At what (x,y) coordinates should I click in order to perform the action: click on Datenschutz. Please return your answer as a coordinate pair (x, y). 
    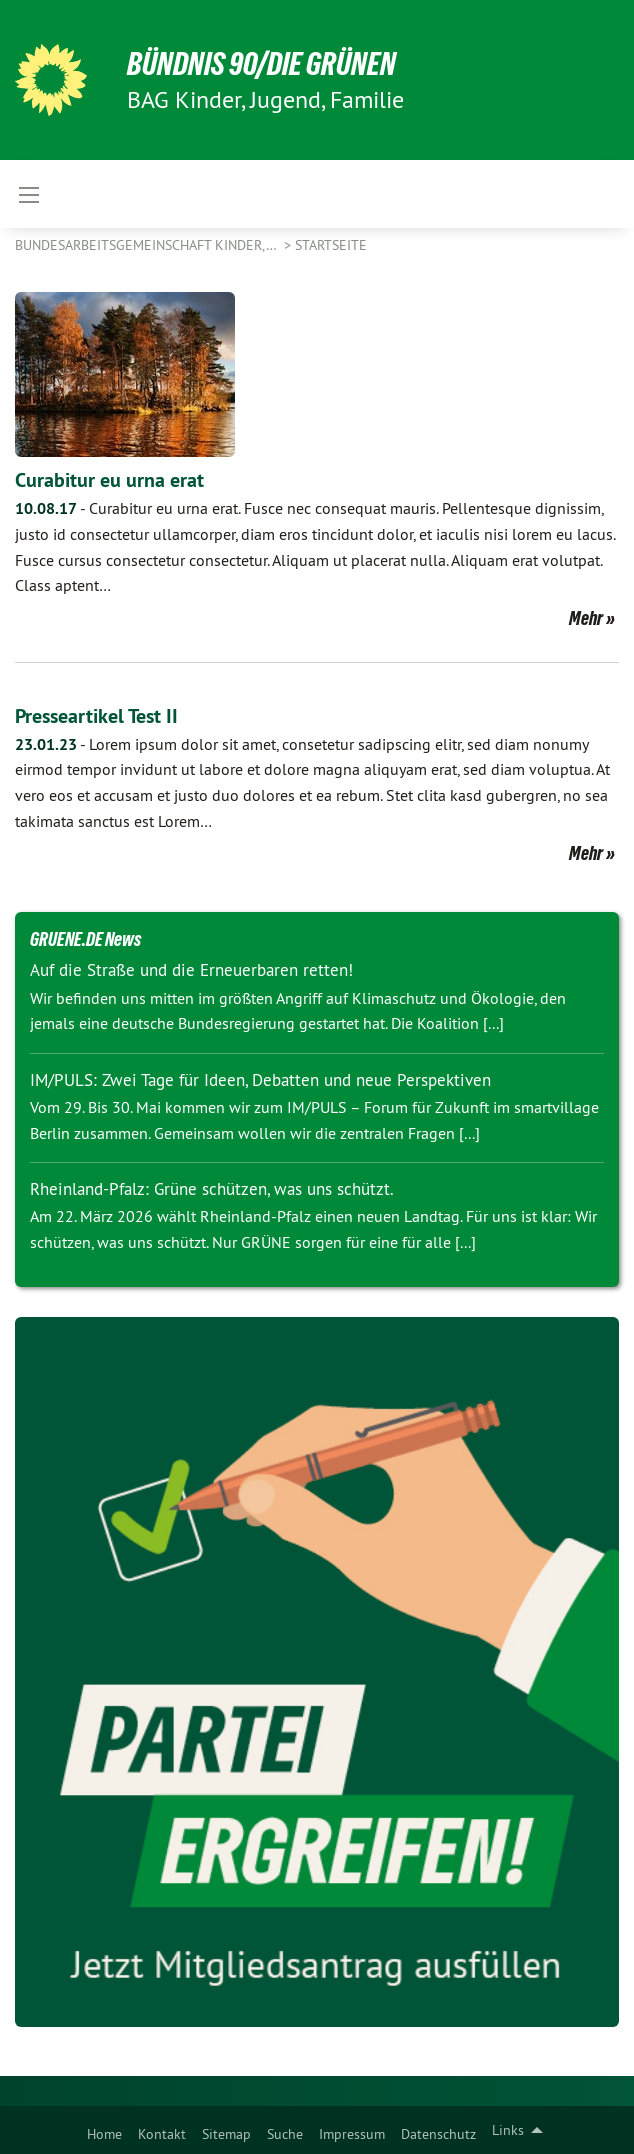
    Looking at the image, I should click on (438, 2134).